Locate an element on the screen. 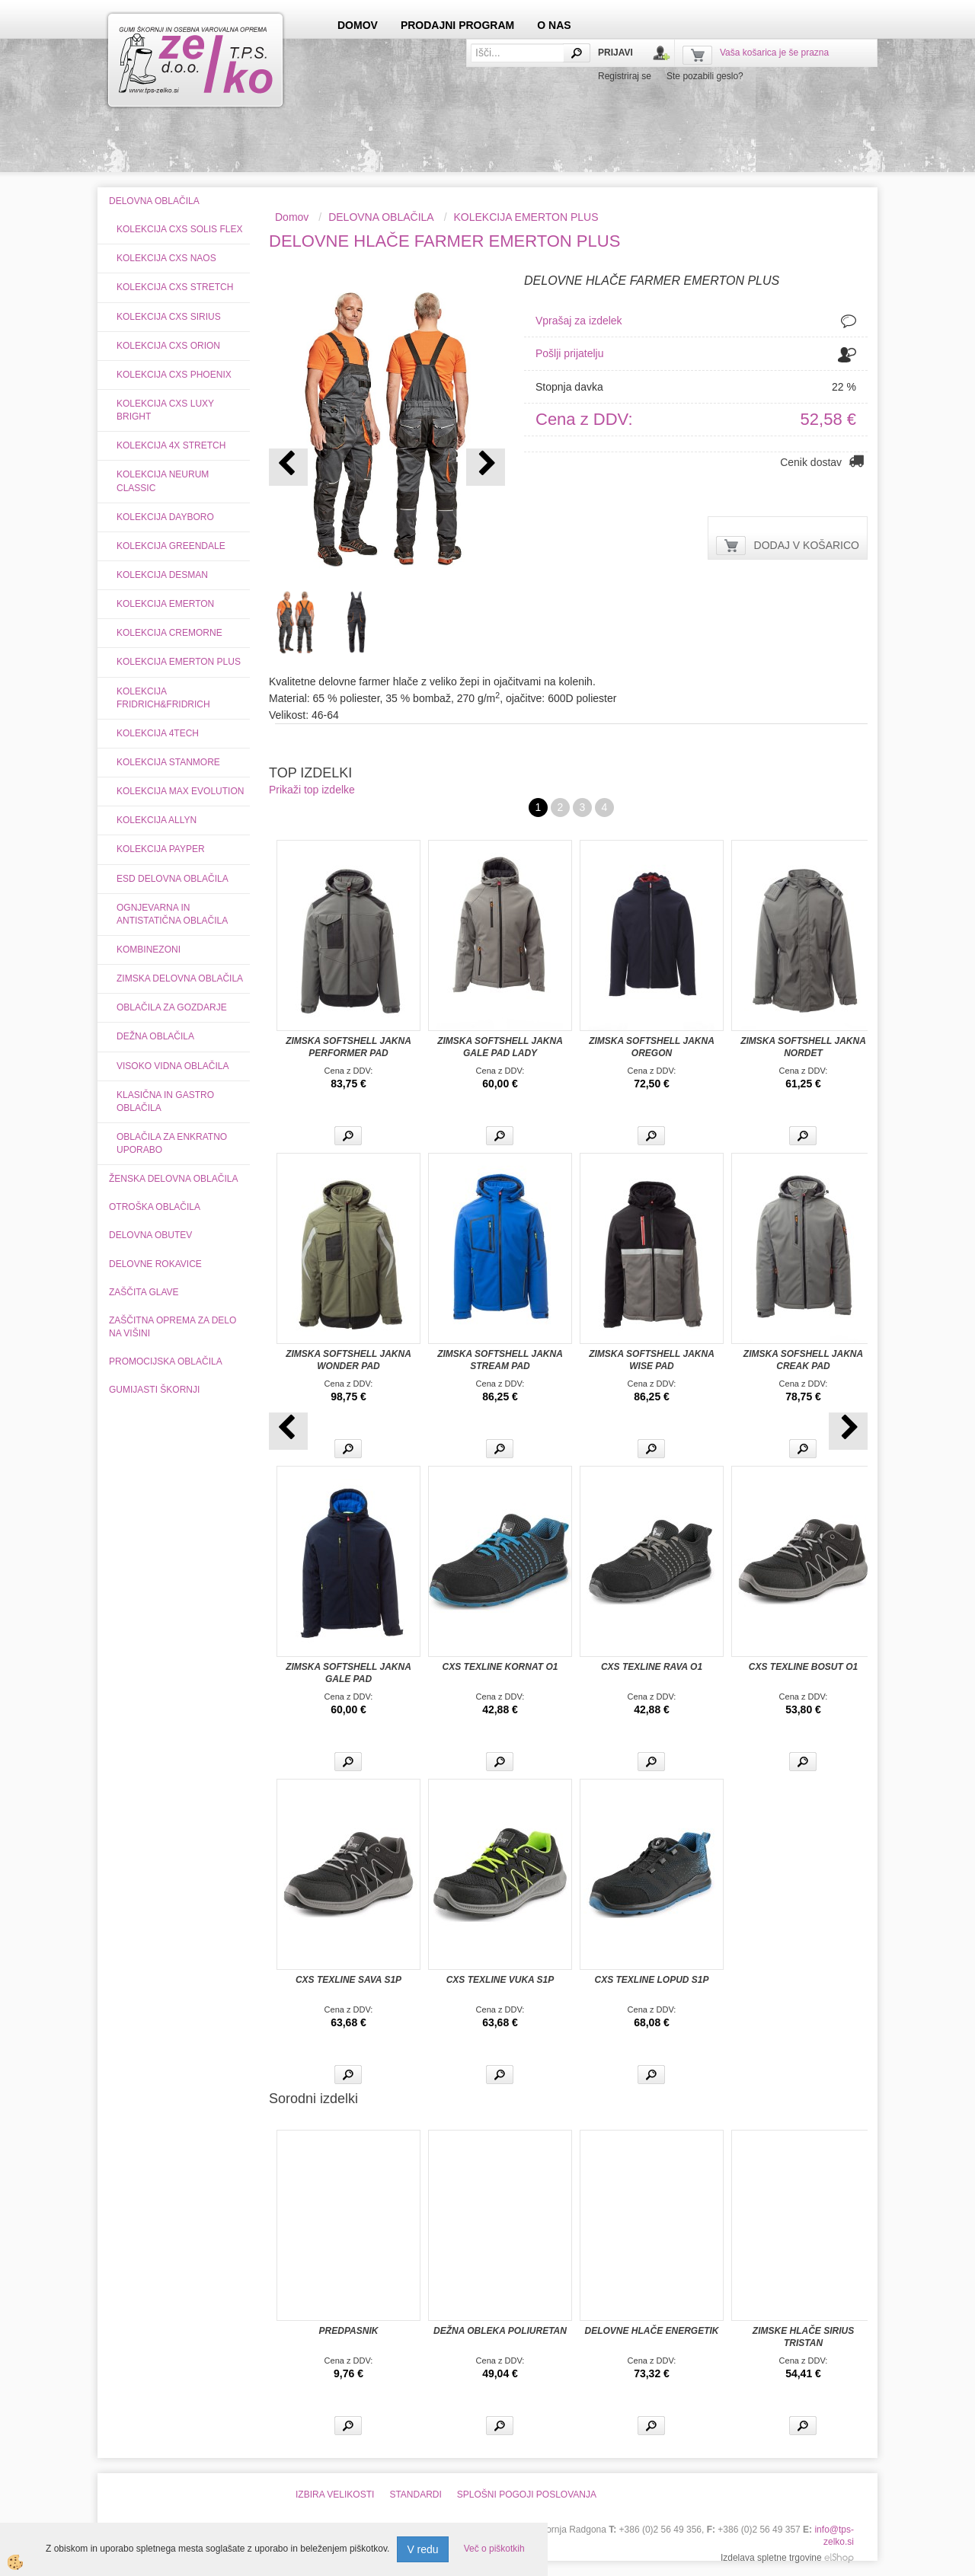 The width and height of the screenshot is (975, 2576). Vprašaj za izdelek is located at coordinates (578, 320).